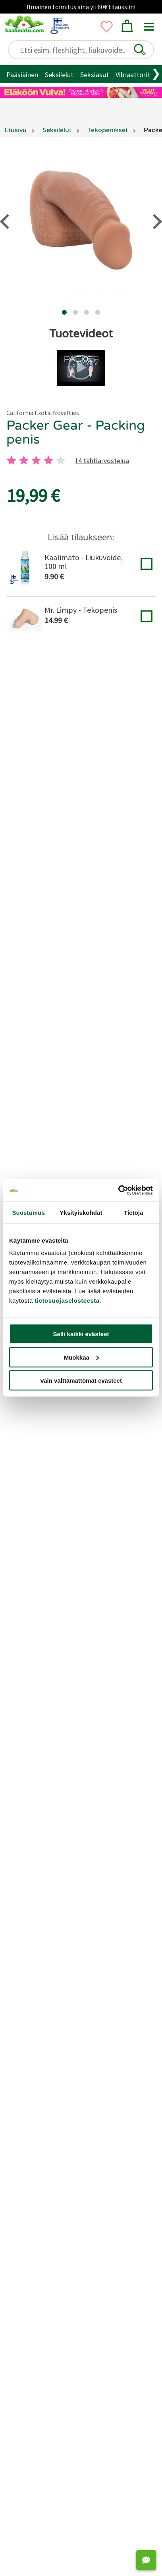  I want to click on Packer Gear - Packing penis, so click(75, 432).